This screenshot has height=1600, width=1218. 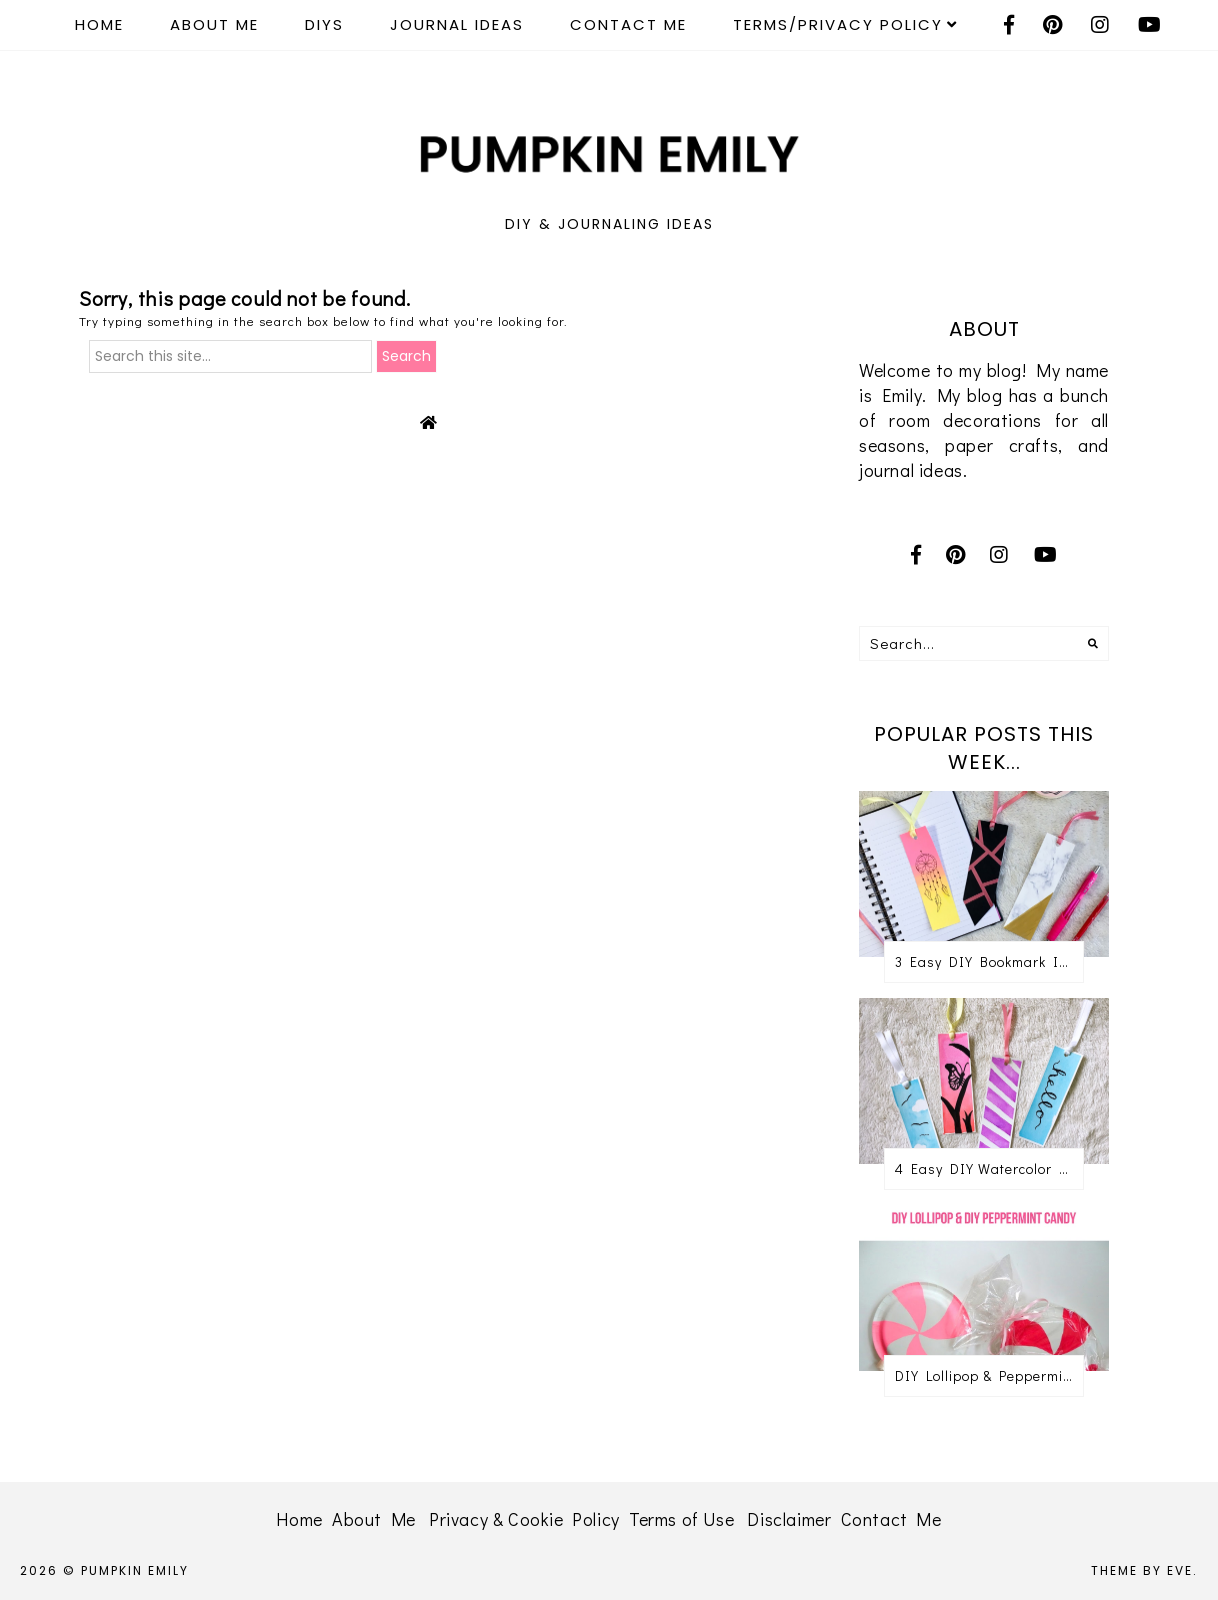 I want to click on Disclaimer, so click(x=789, y=1519).